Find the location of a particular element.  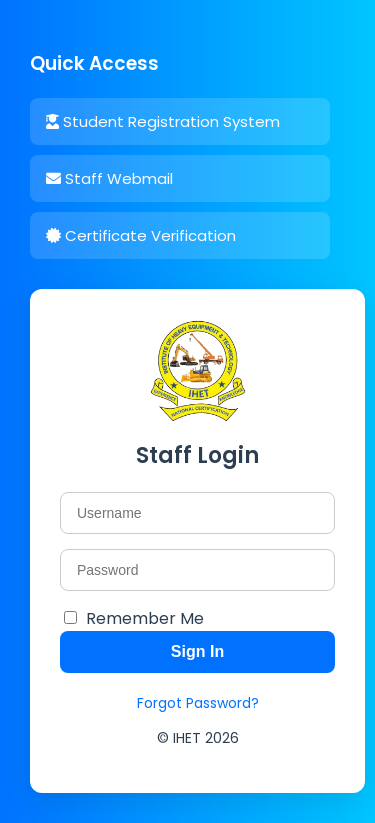

Forgot Password? is located at coordinates (198, 703).